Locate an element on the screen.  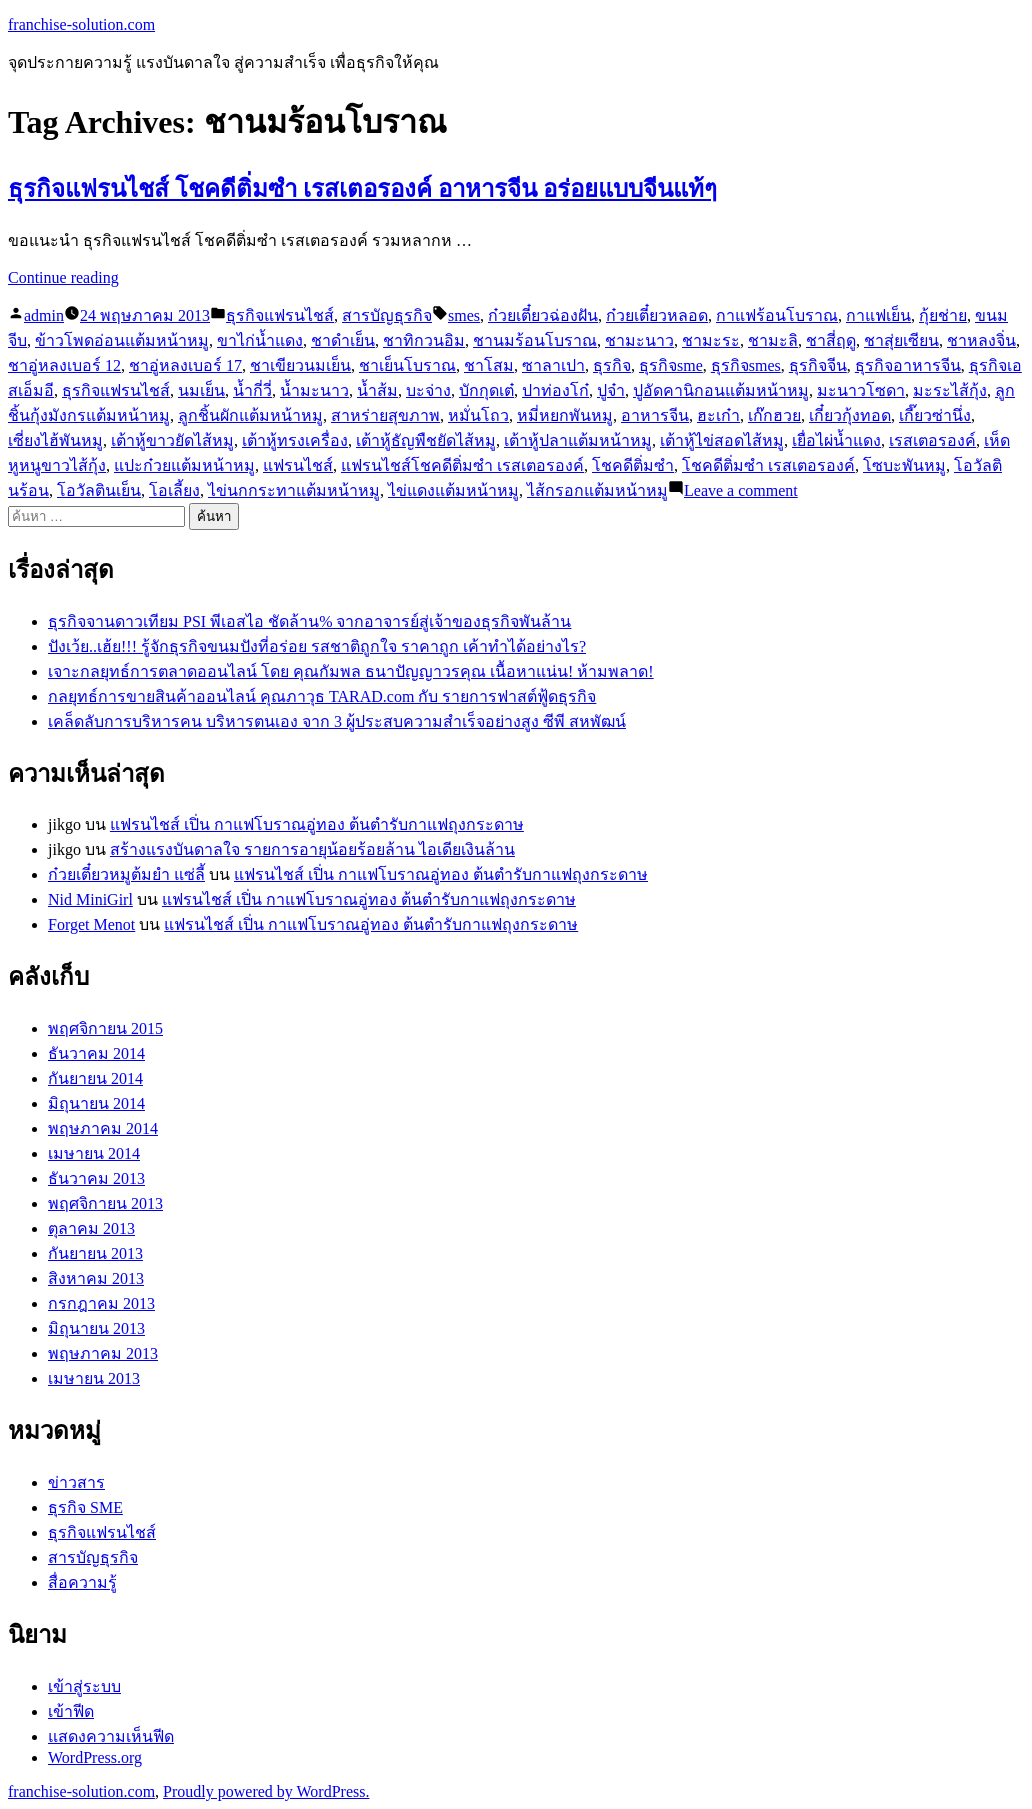
ก๋วยเตี๋ยวหลอด is located at coordinates (657, 315).